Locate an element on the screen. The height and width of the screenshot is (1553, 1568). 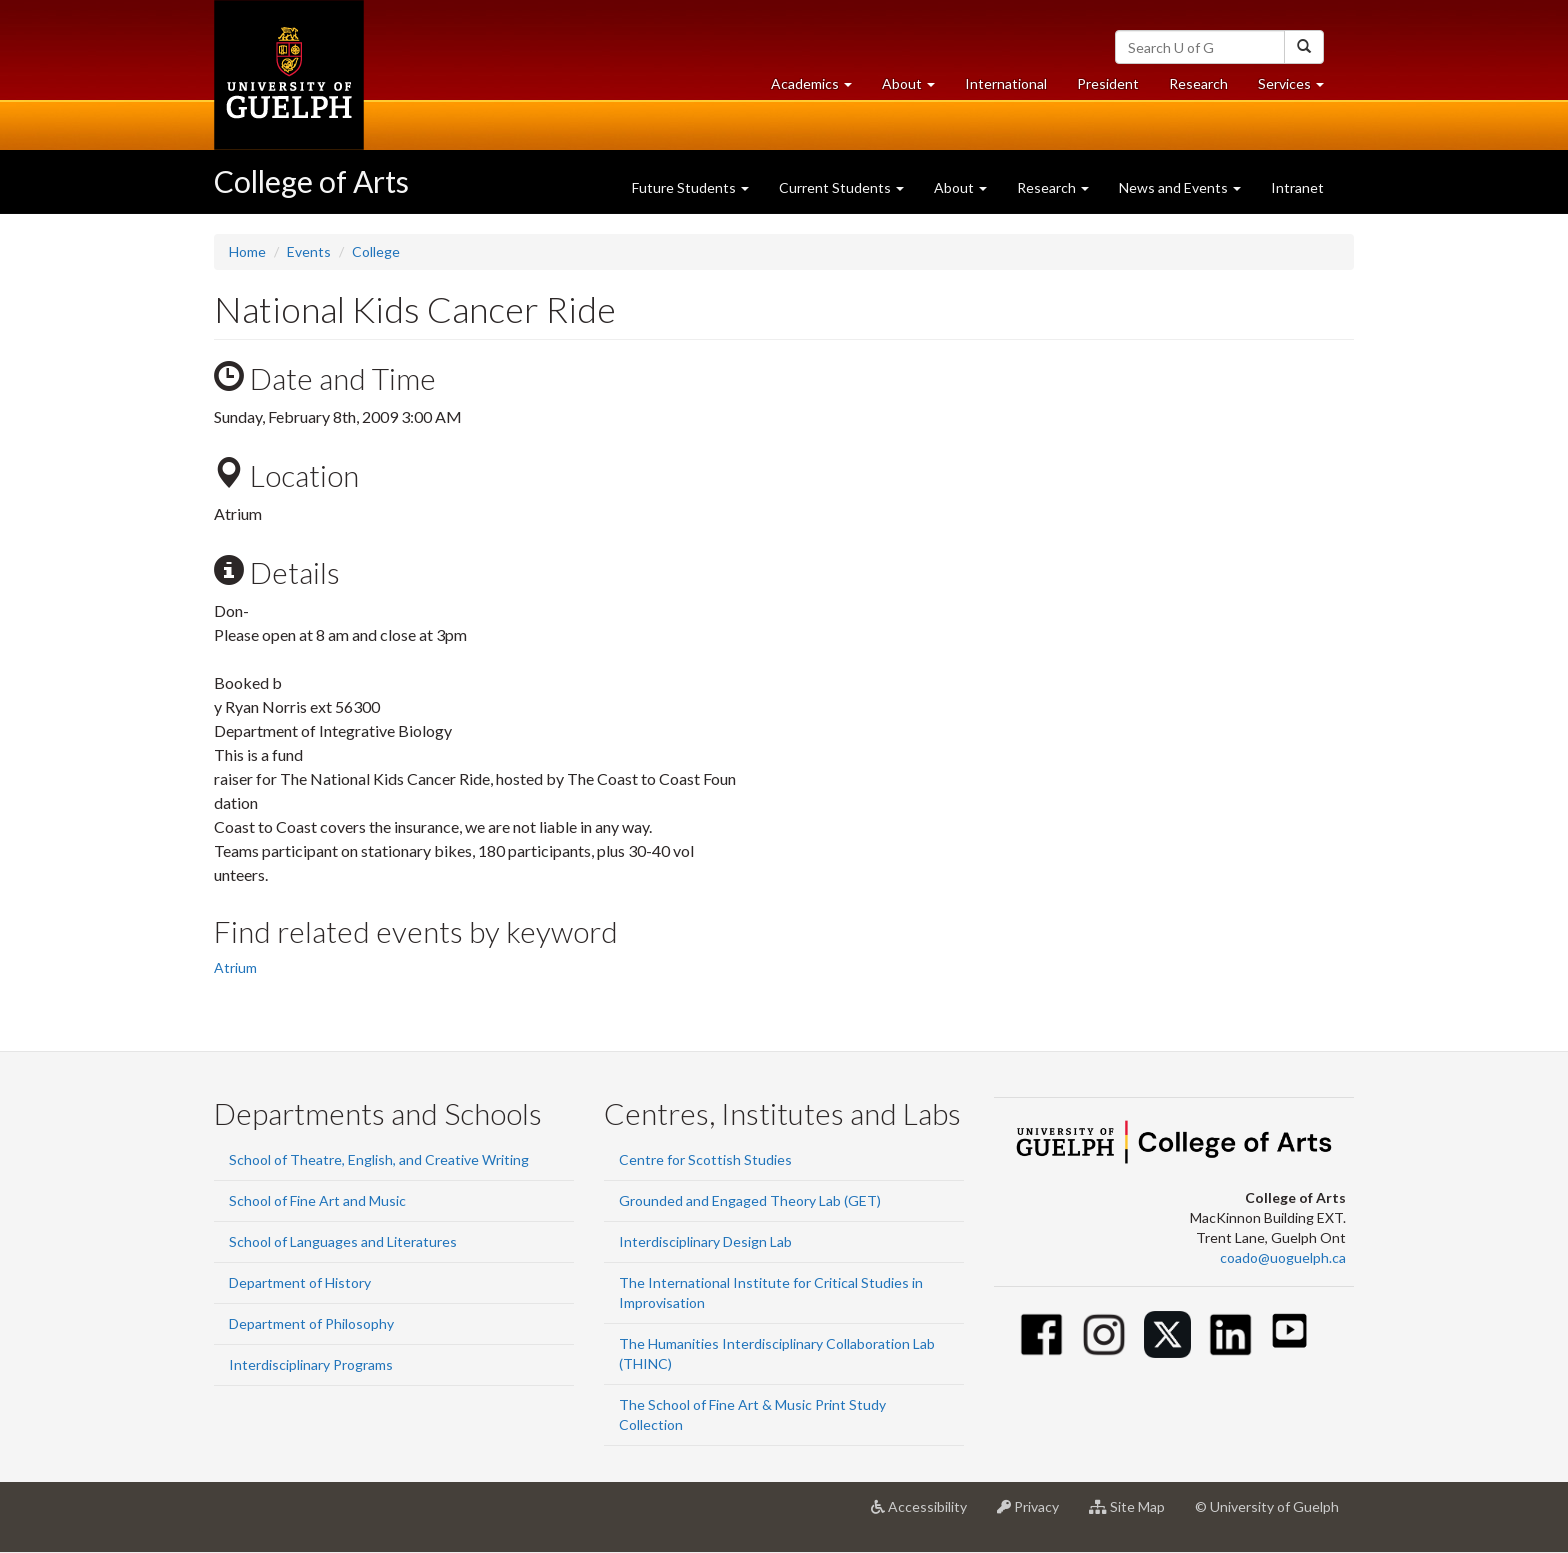
[Twitter] is located at coordinates (1167, 1334).